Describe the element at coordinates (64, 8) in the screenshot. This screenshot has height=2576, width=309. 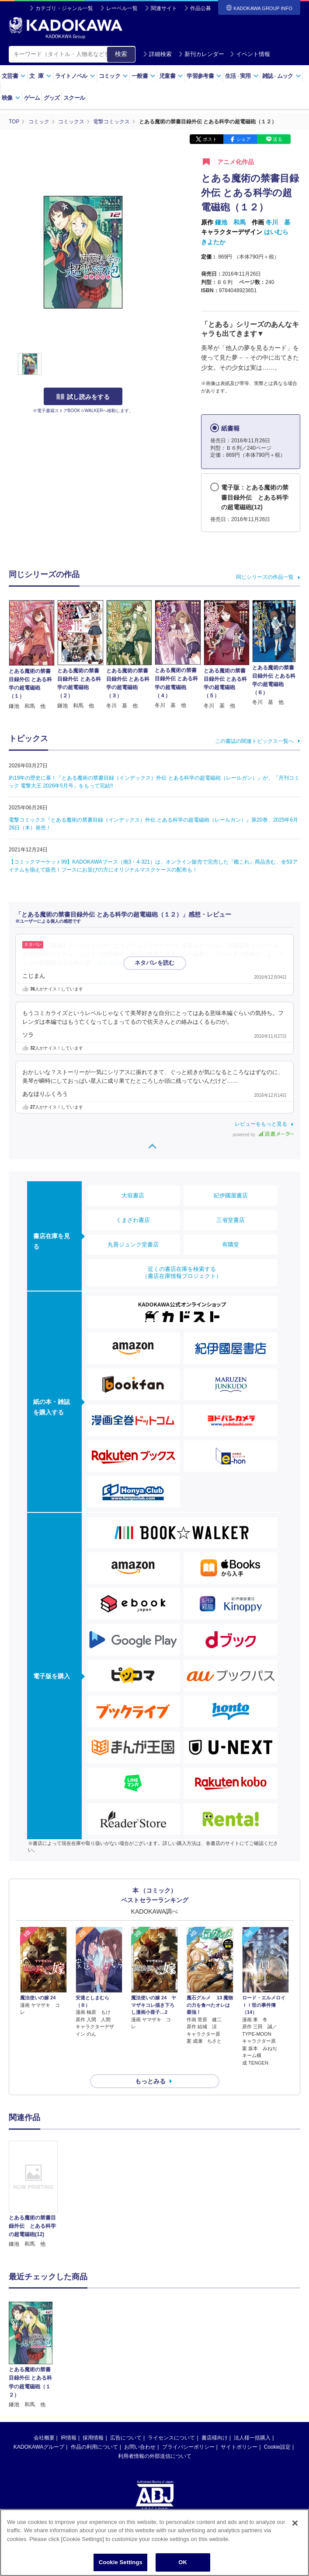
I see `カテゴリ・ジャンル一覧` at that location.